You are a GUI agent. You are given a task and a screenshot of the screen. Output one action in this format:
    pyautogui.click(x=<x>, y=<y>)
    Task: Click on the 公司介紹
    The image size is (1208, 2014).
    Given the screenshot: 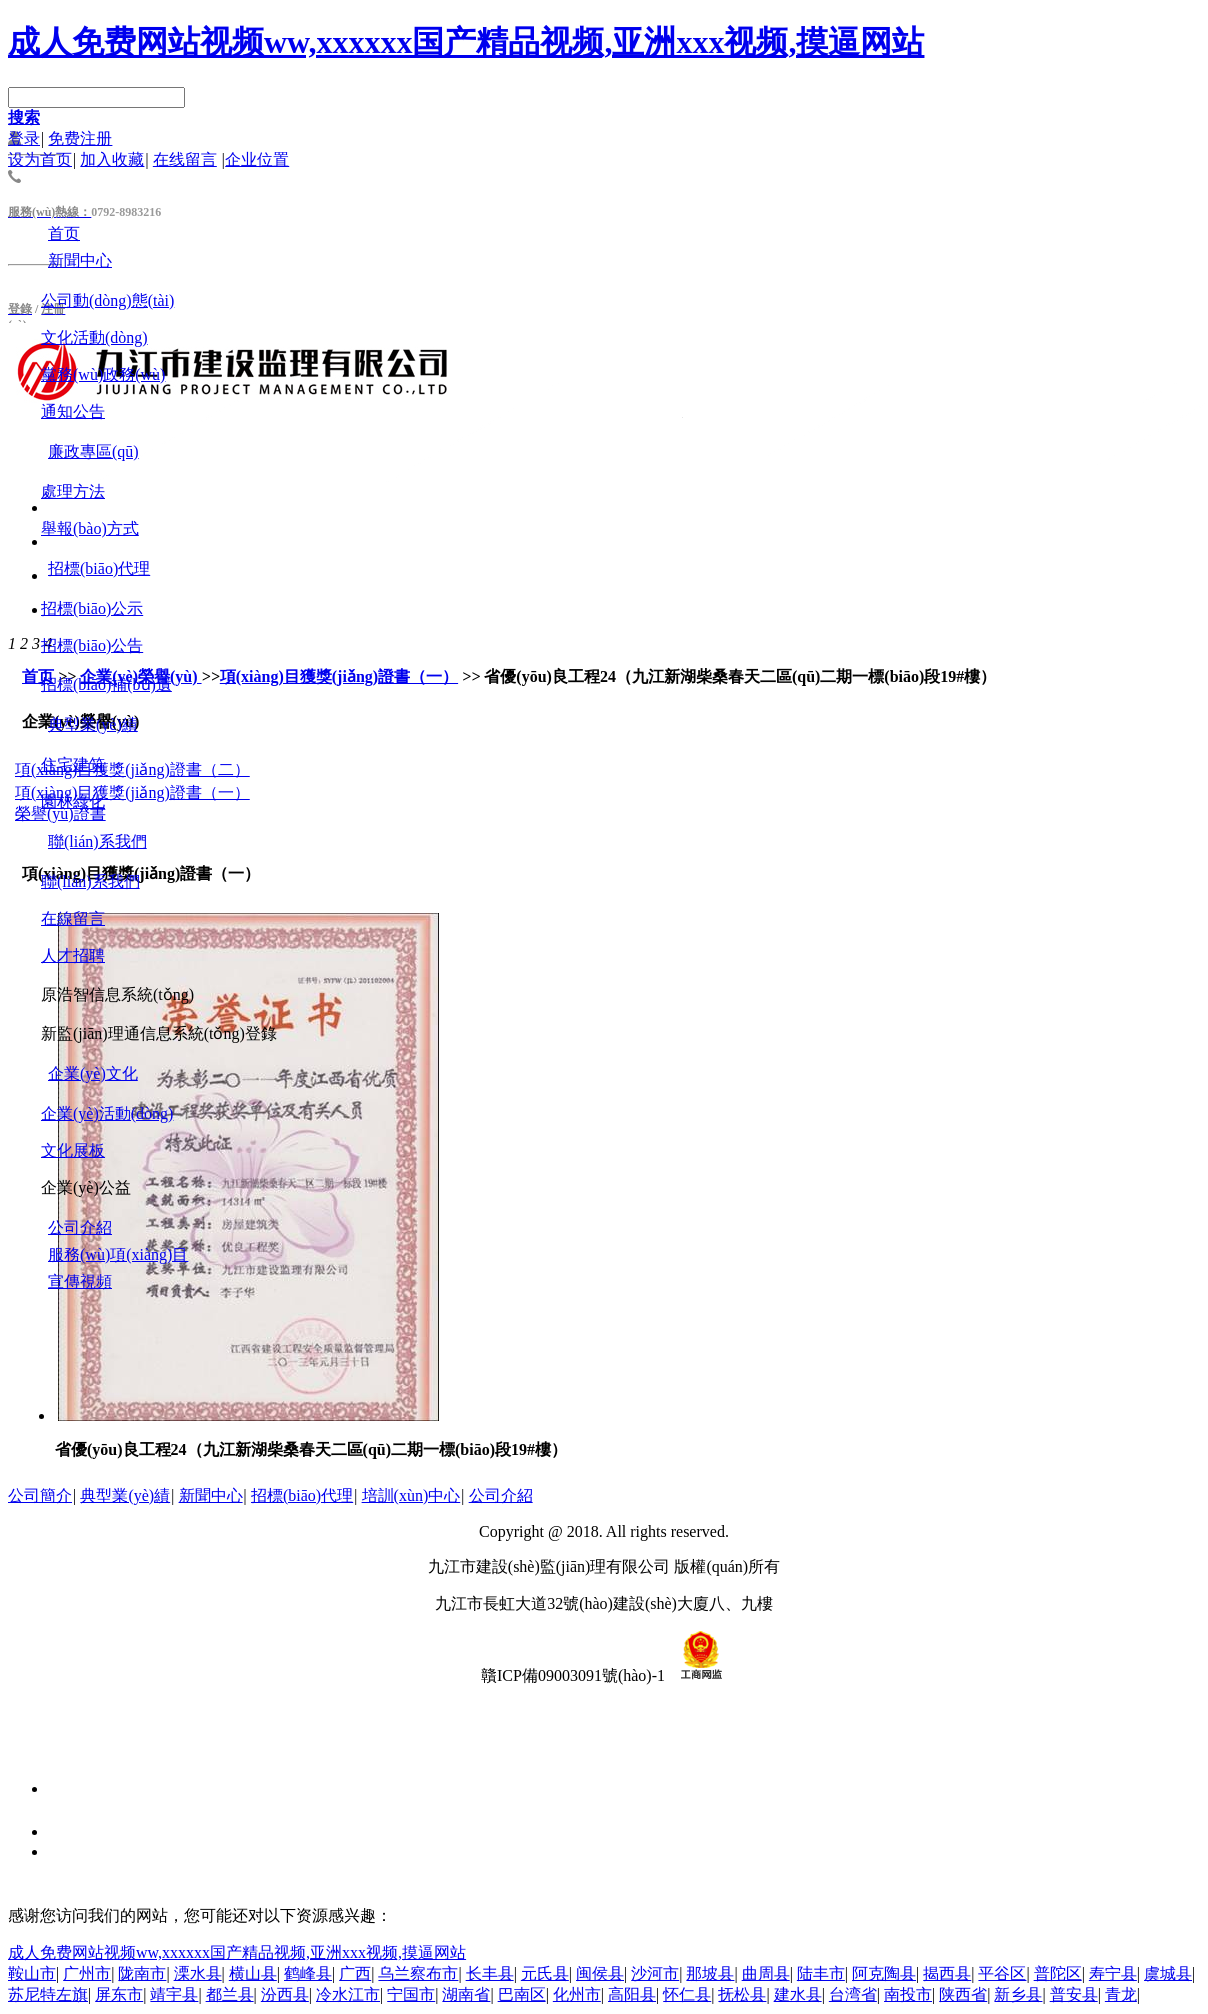 What is the action you would take?
    pyautogui.click(x=501, y=1495)
    